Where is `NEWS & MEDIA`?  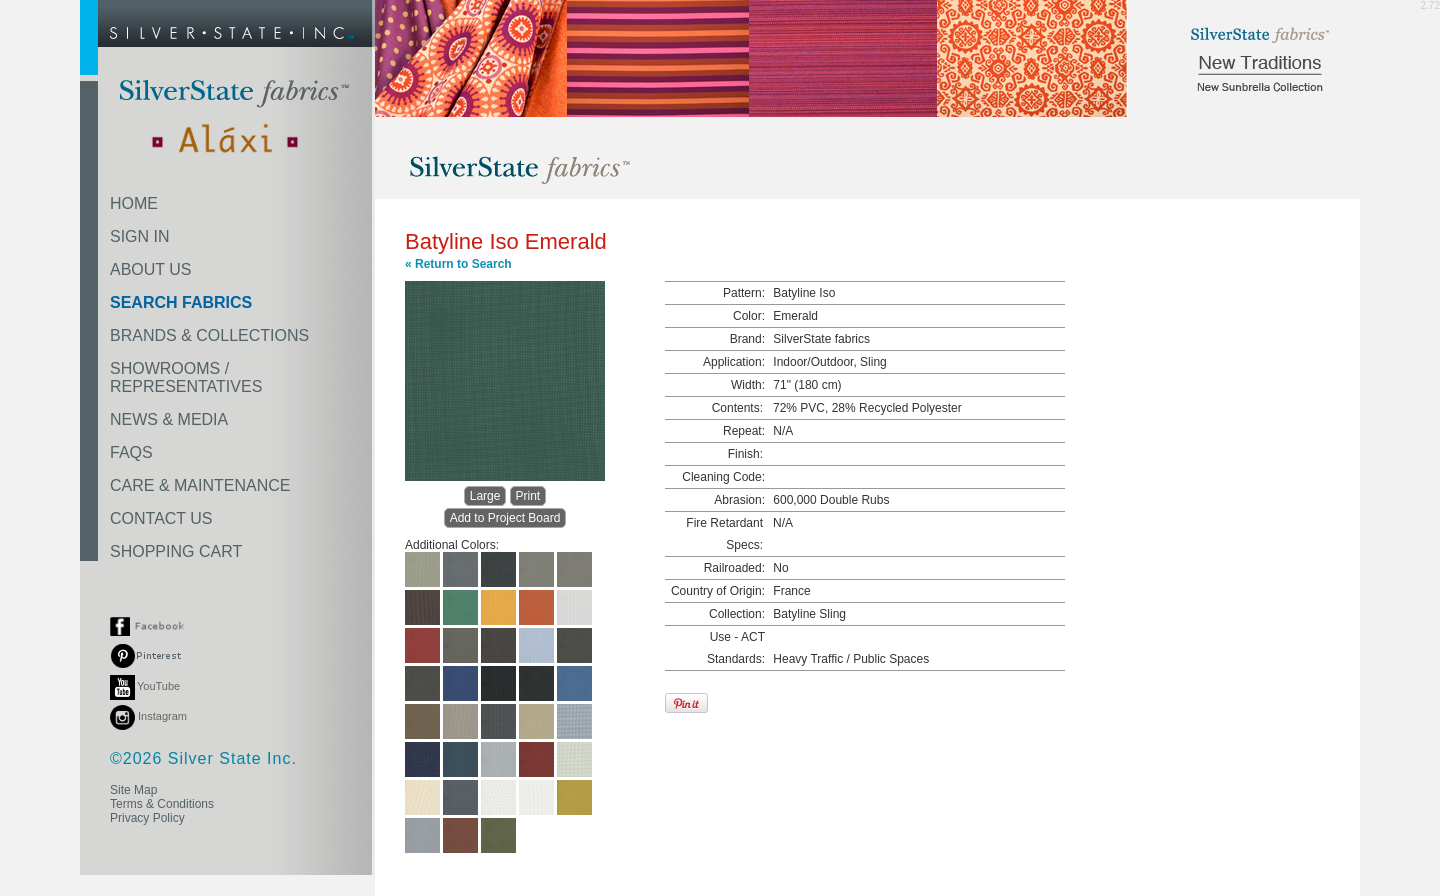 NEWS & MEDIA is located at coordinates (169, 419).